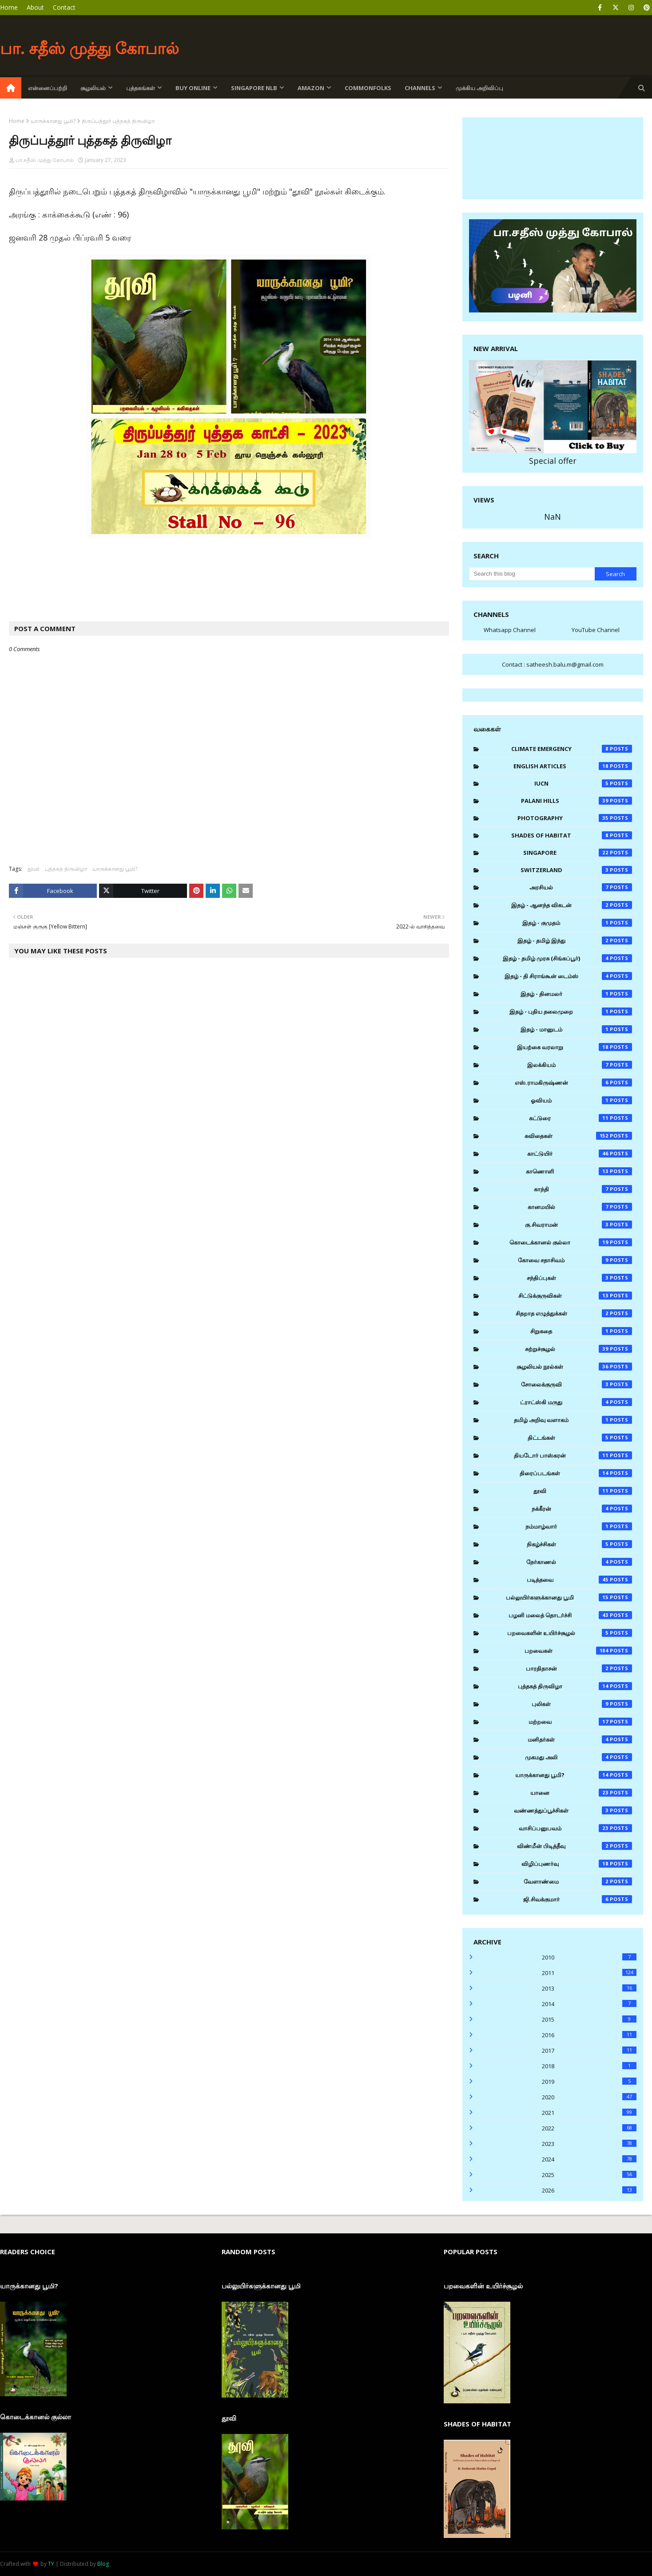  I want to click on கோவை சதாசிவம், so click(575, 1260).